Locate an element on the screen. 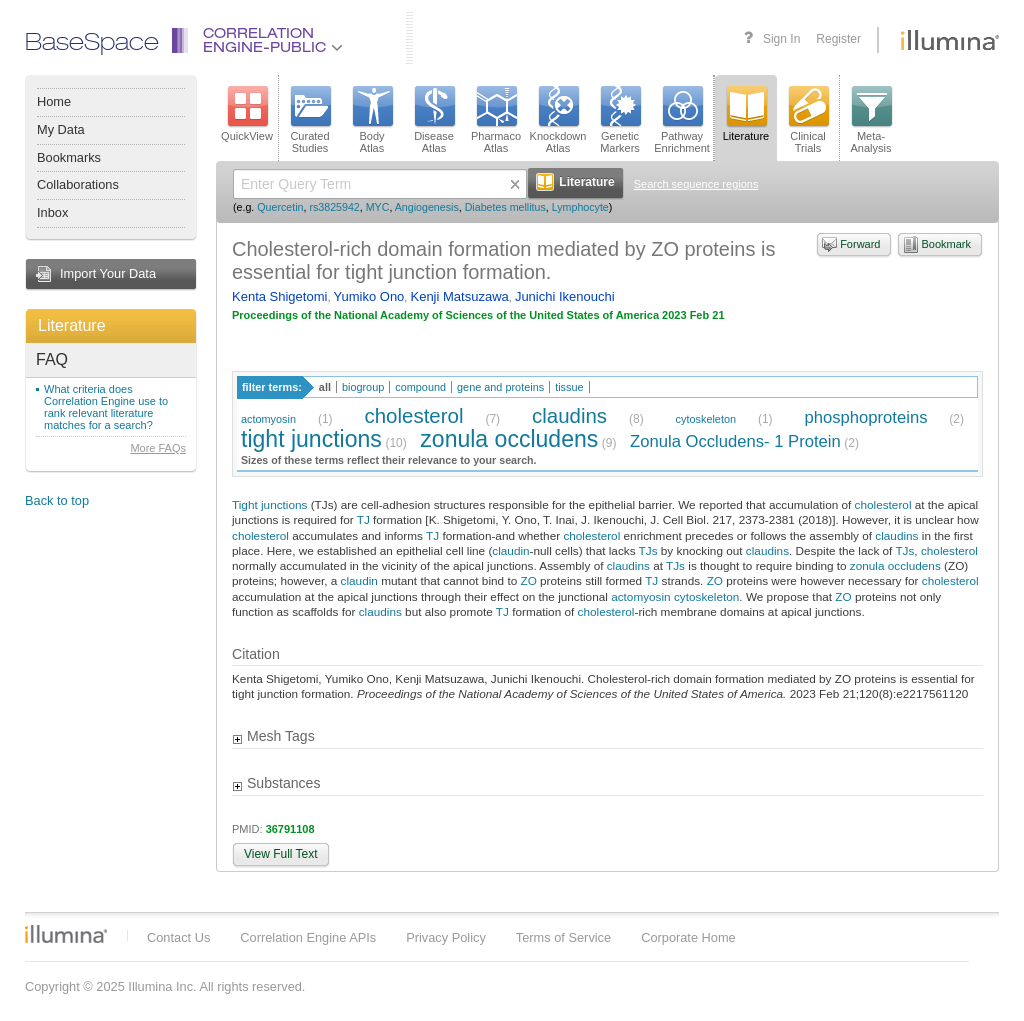  Kenji Matsuzawa is located at coordinates (459, 296).